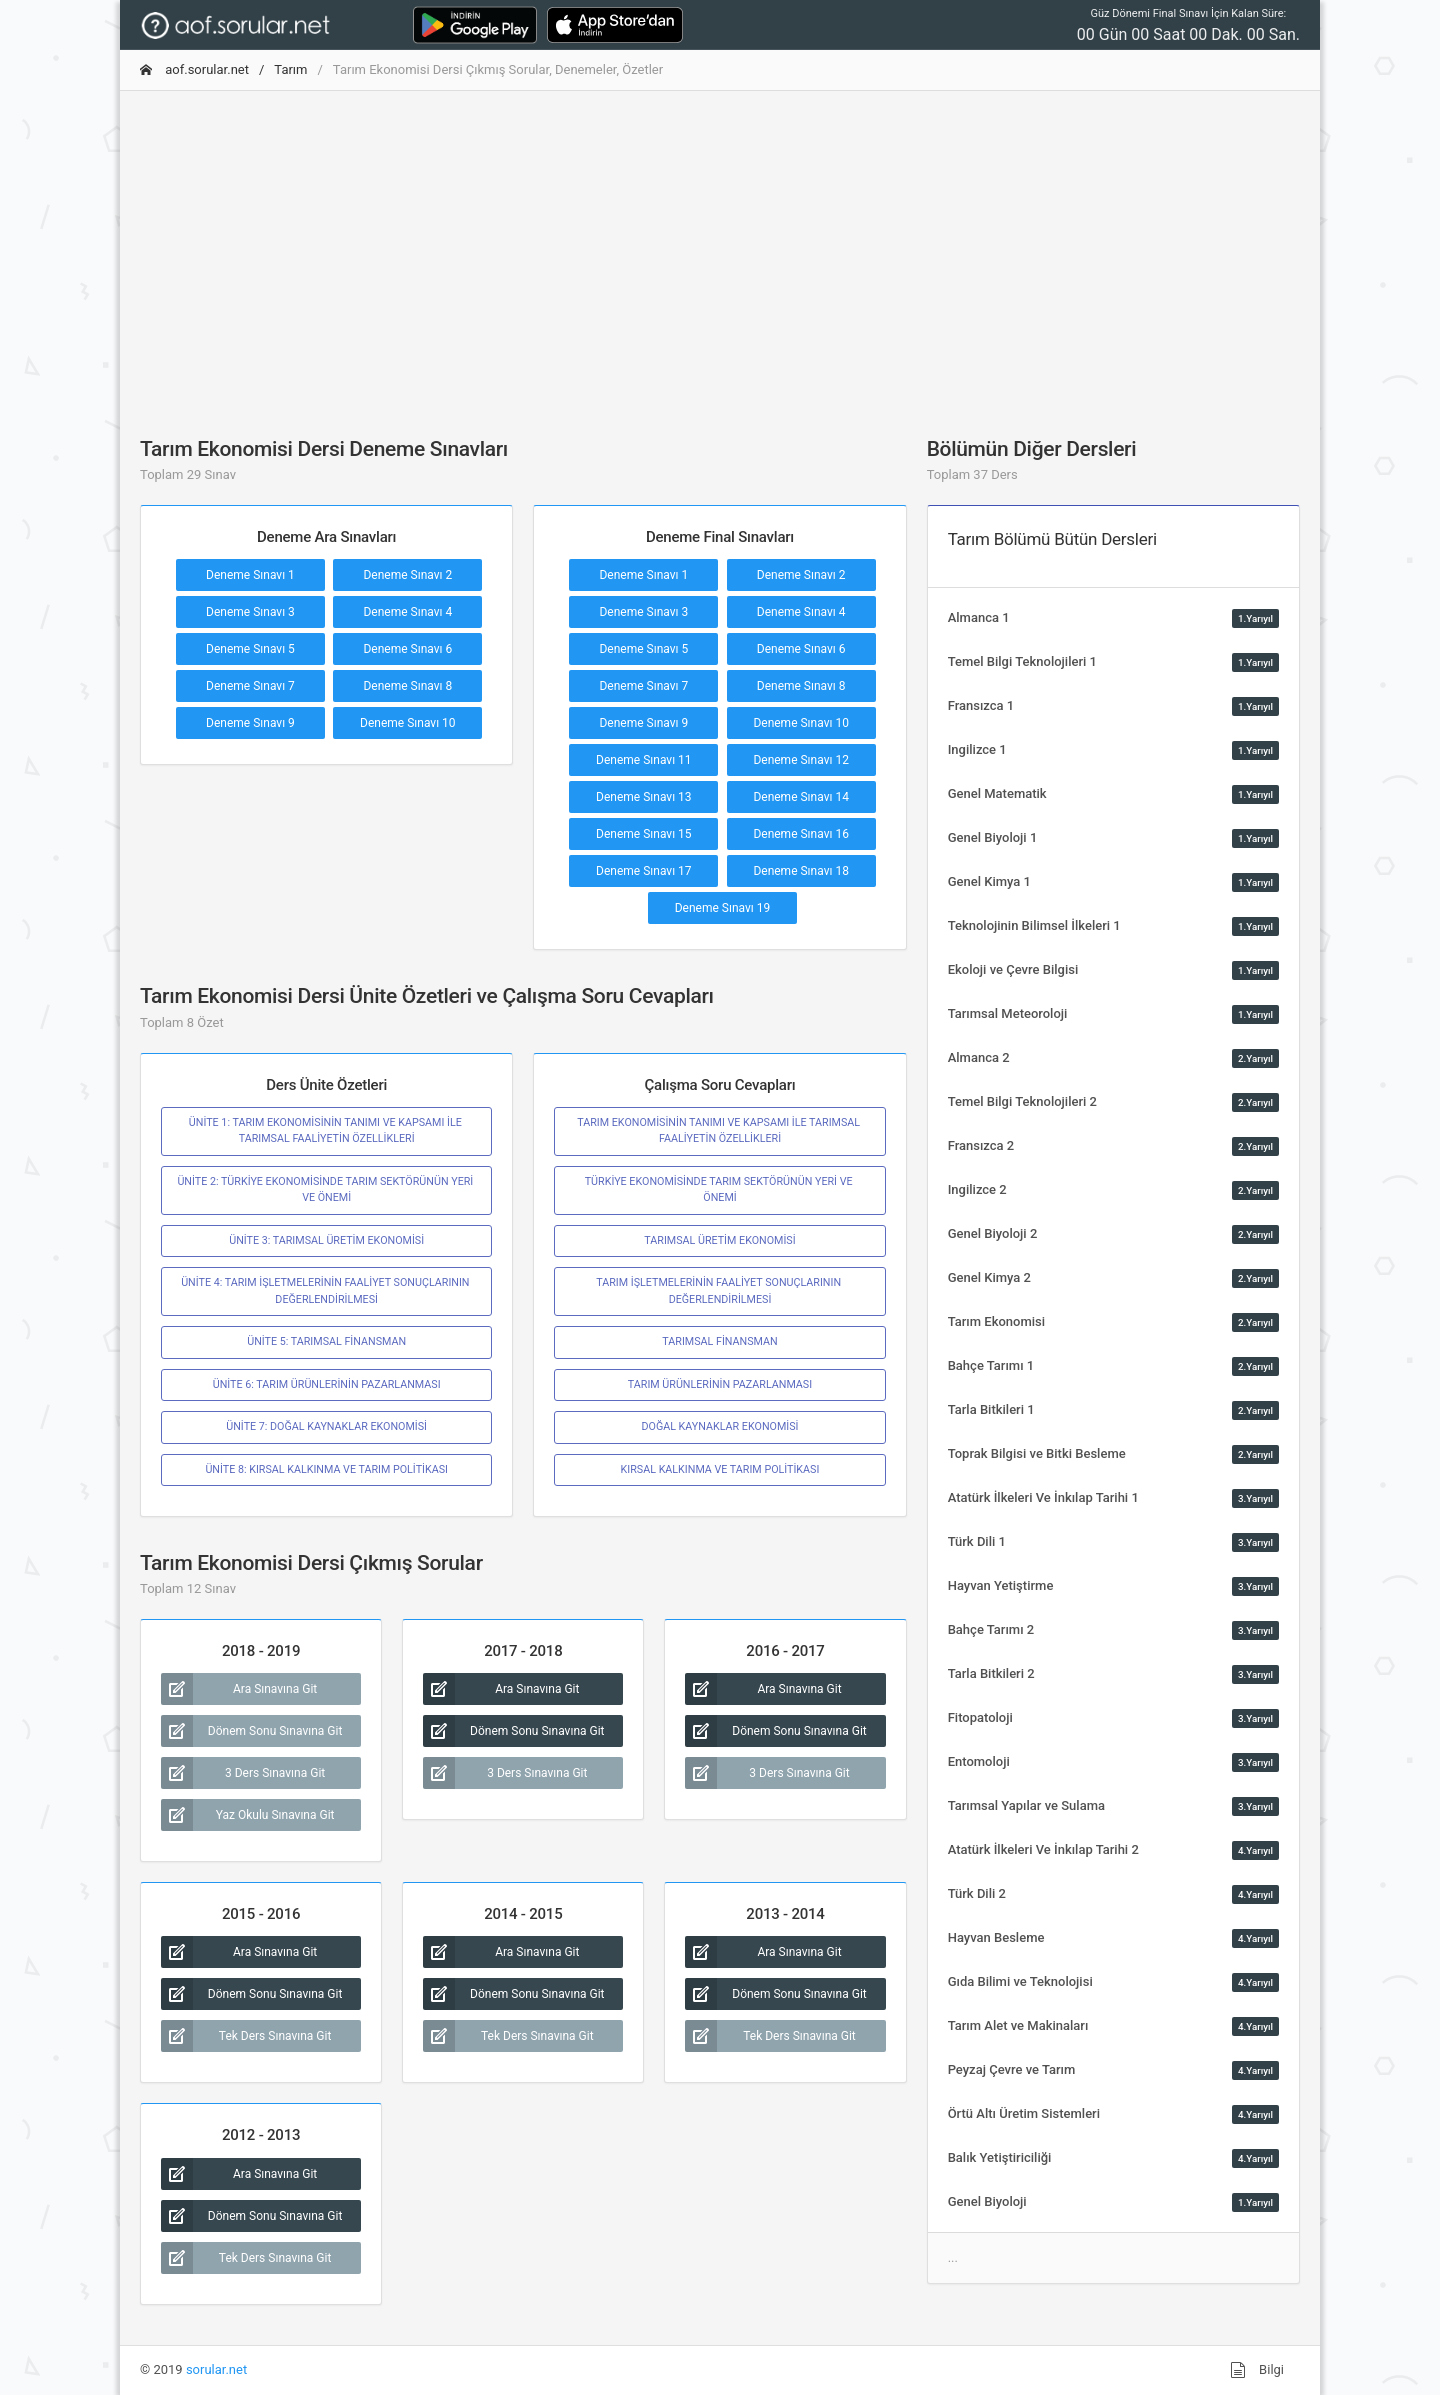 The image size is (1440, 2395). I want to click on ÜNİTE 4: TARIM İŞLETMELERİNİN FAALİYET SONUÇLARININ DEĞERLENDİRİLMESİ, so click(326, 1290).